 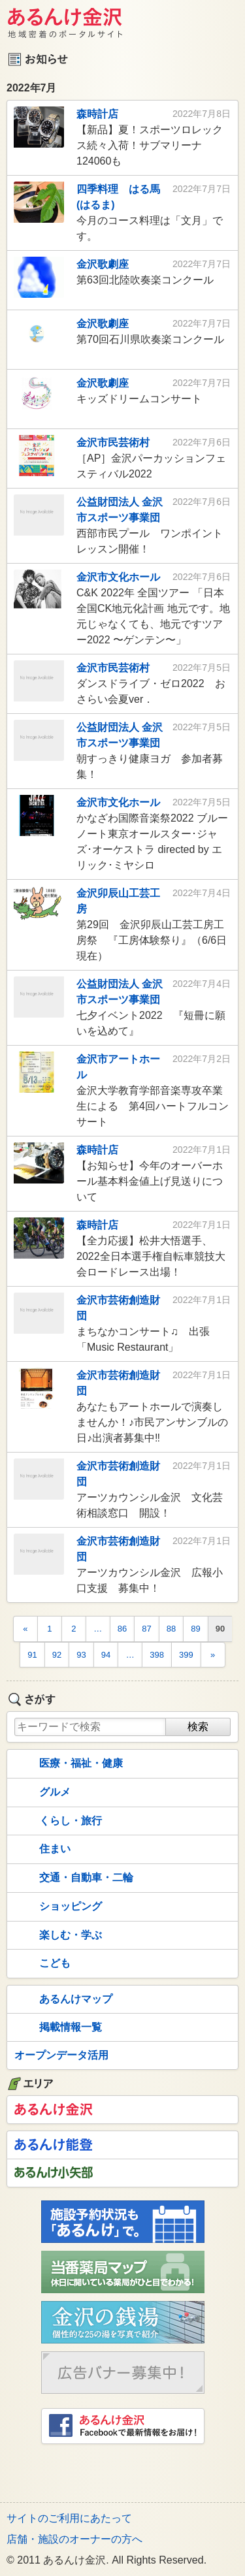 What do you see at coordinates (32, 1655) in the screenshot?
I see `91` at bounding box center [32, 1655].